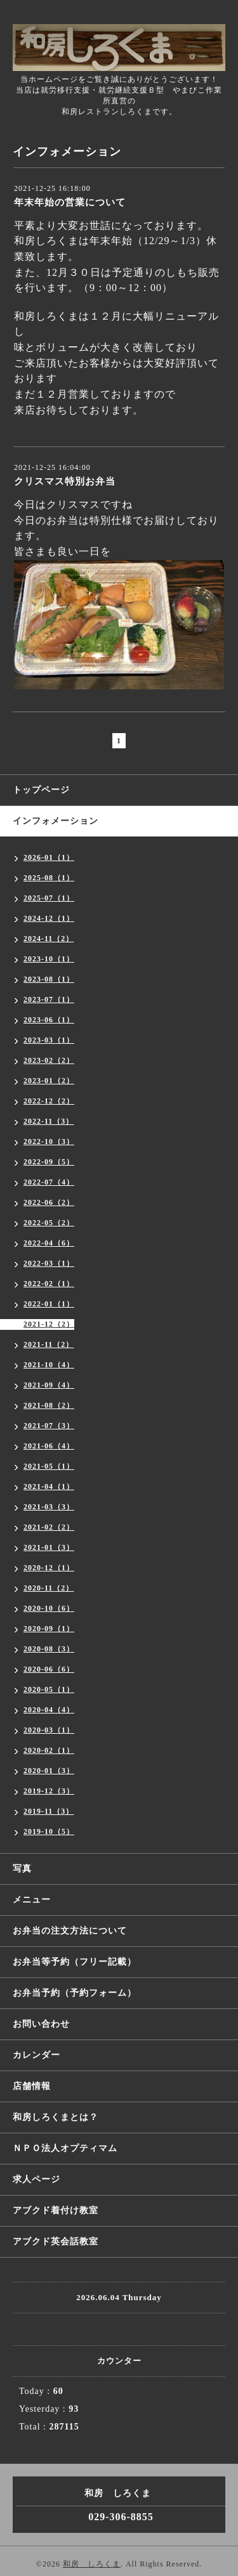 This screenshot has height=2576, width=238. What do you see at coordinates (48, 1303) in the screenshot?
I see `2022-01（1）` at bounding box center [48, 1303].